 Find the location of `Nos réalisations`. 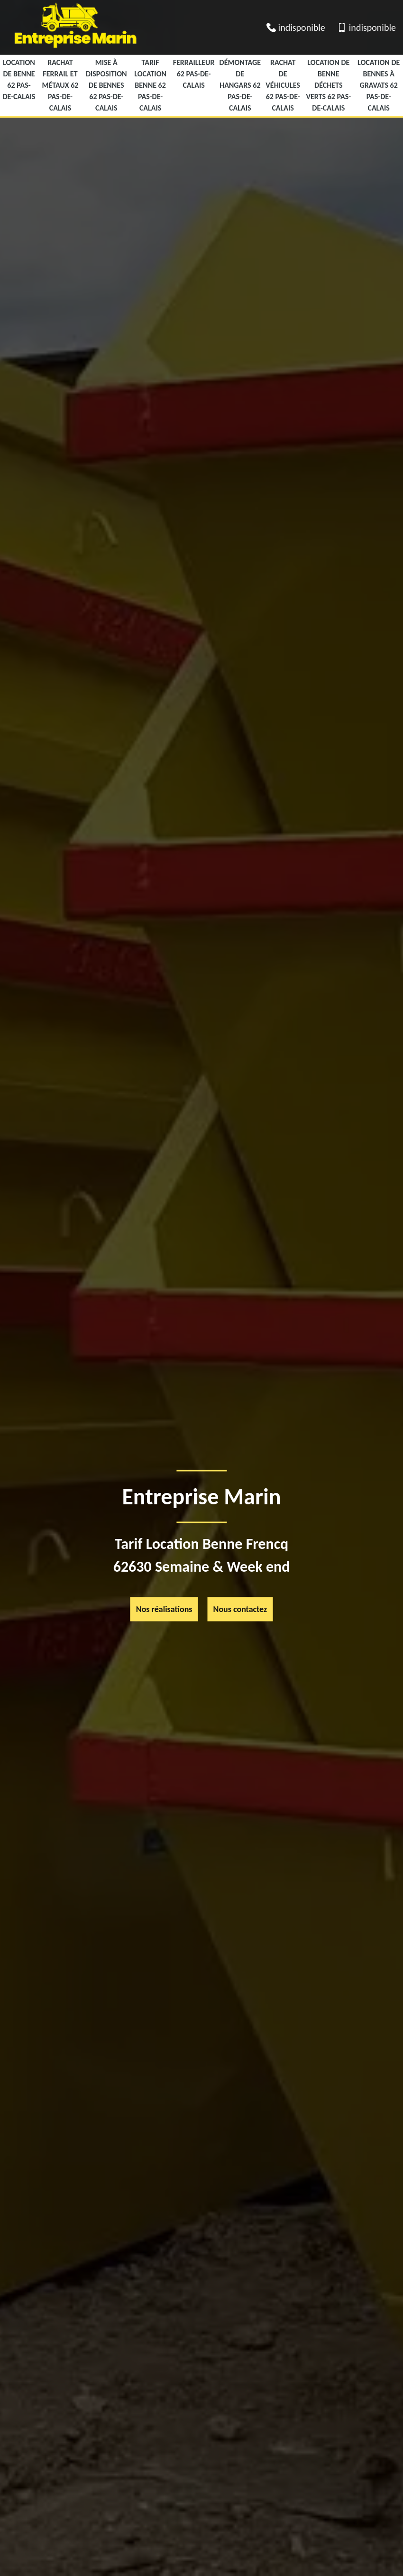

Nos réalisations is located at coordinates (164, 1609).